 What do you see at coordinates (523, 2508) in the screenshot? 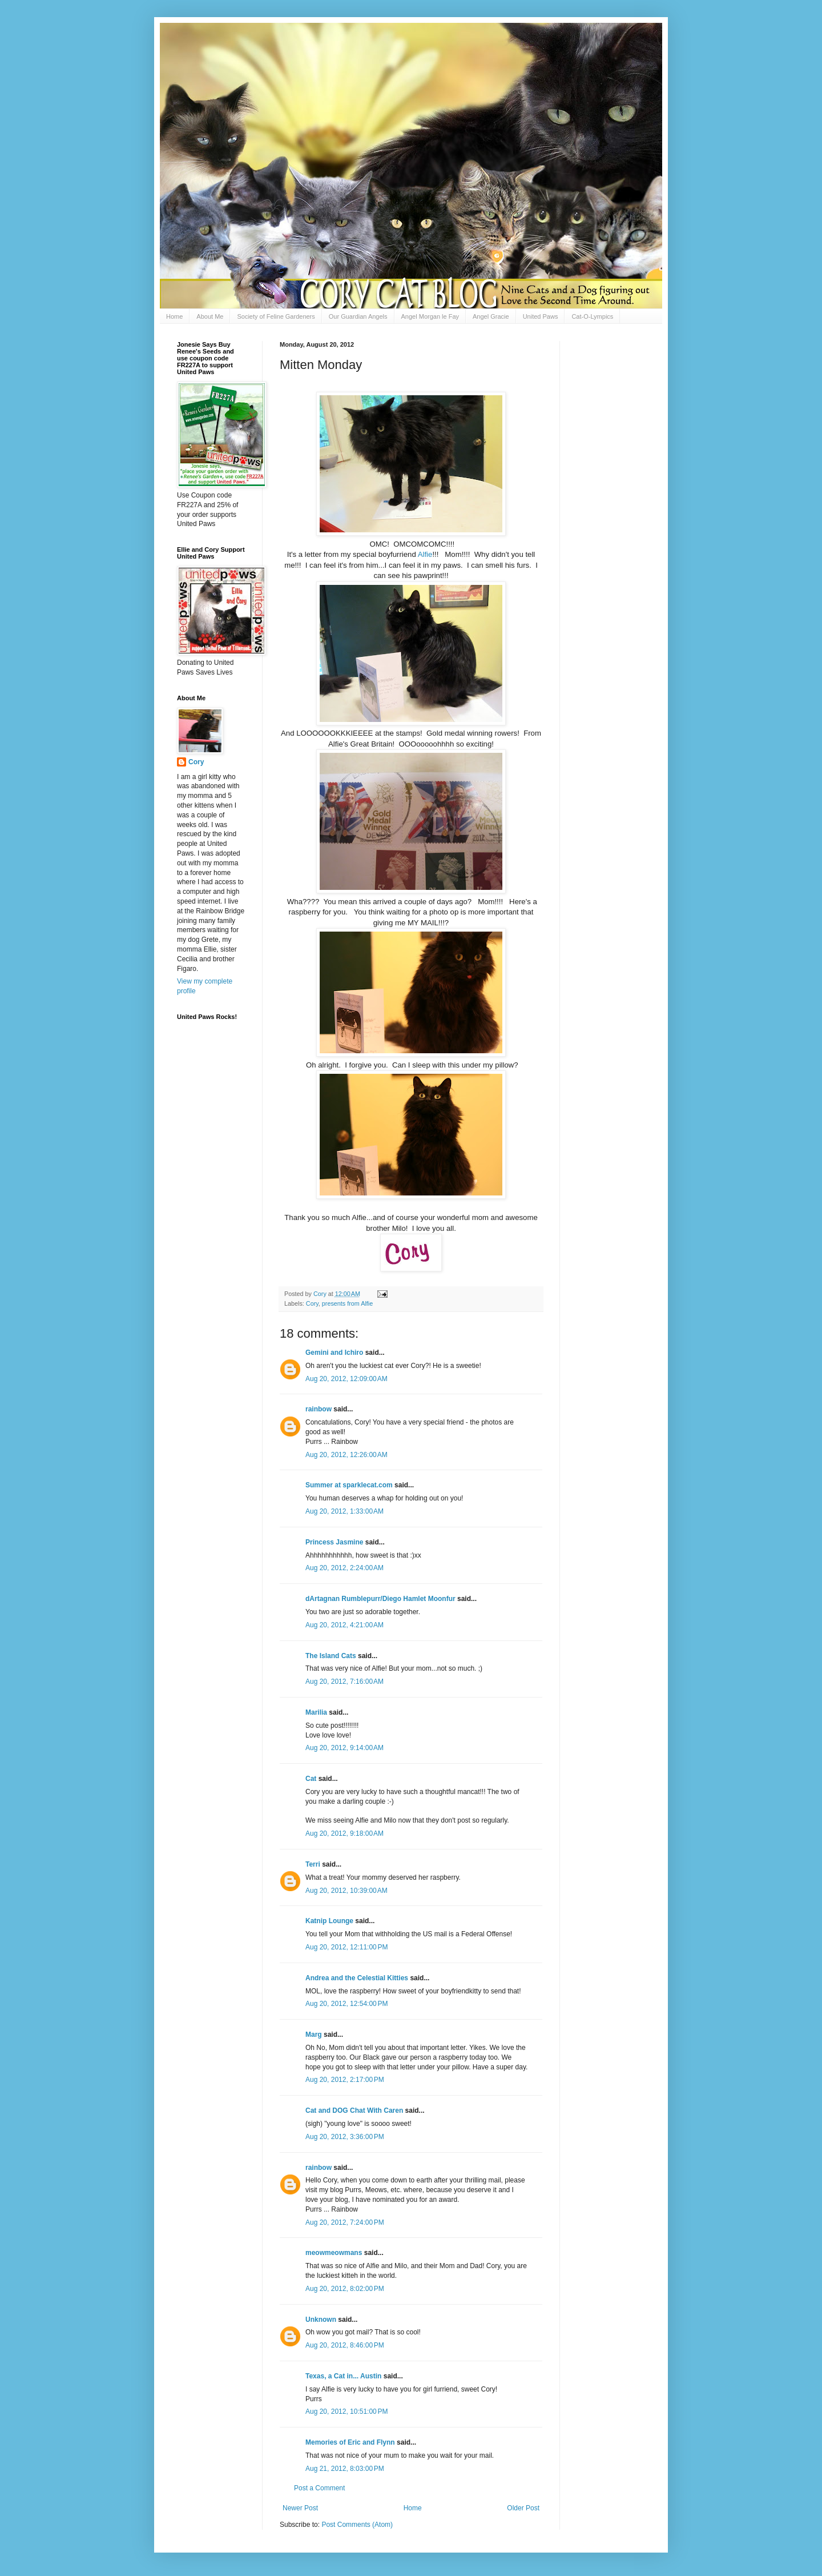
I see `Older Post` at bounding box center [523, 2508].